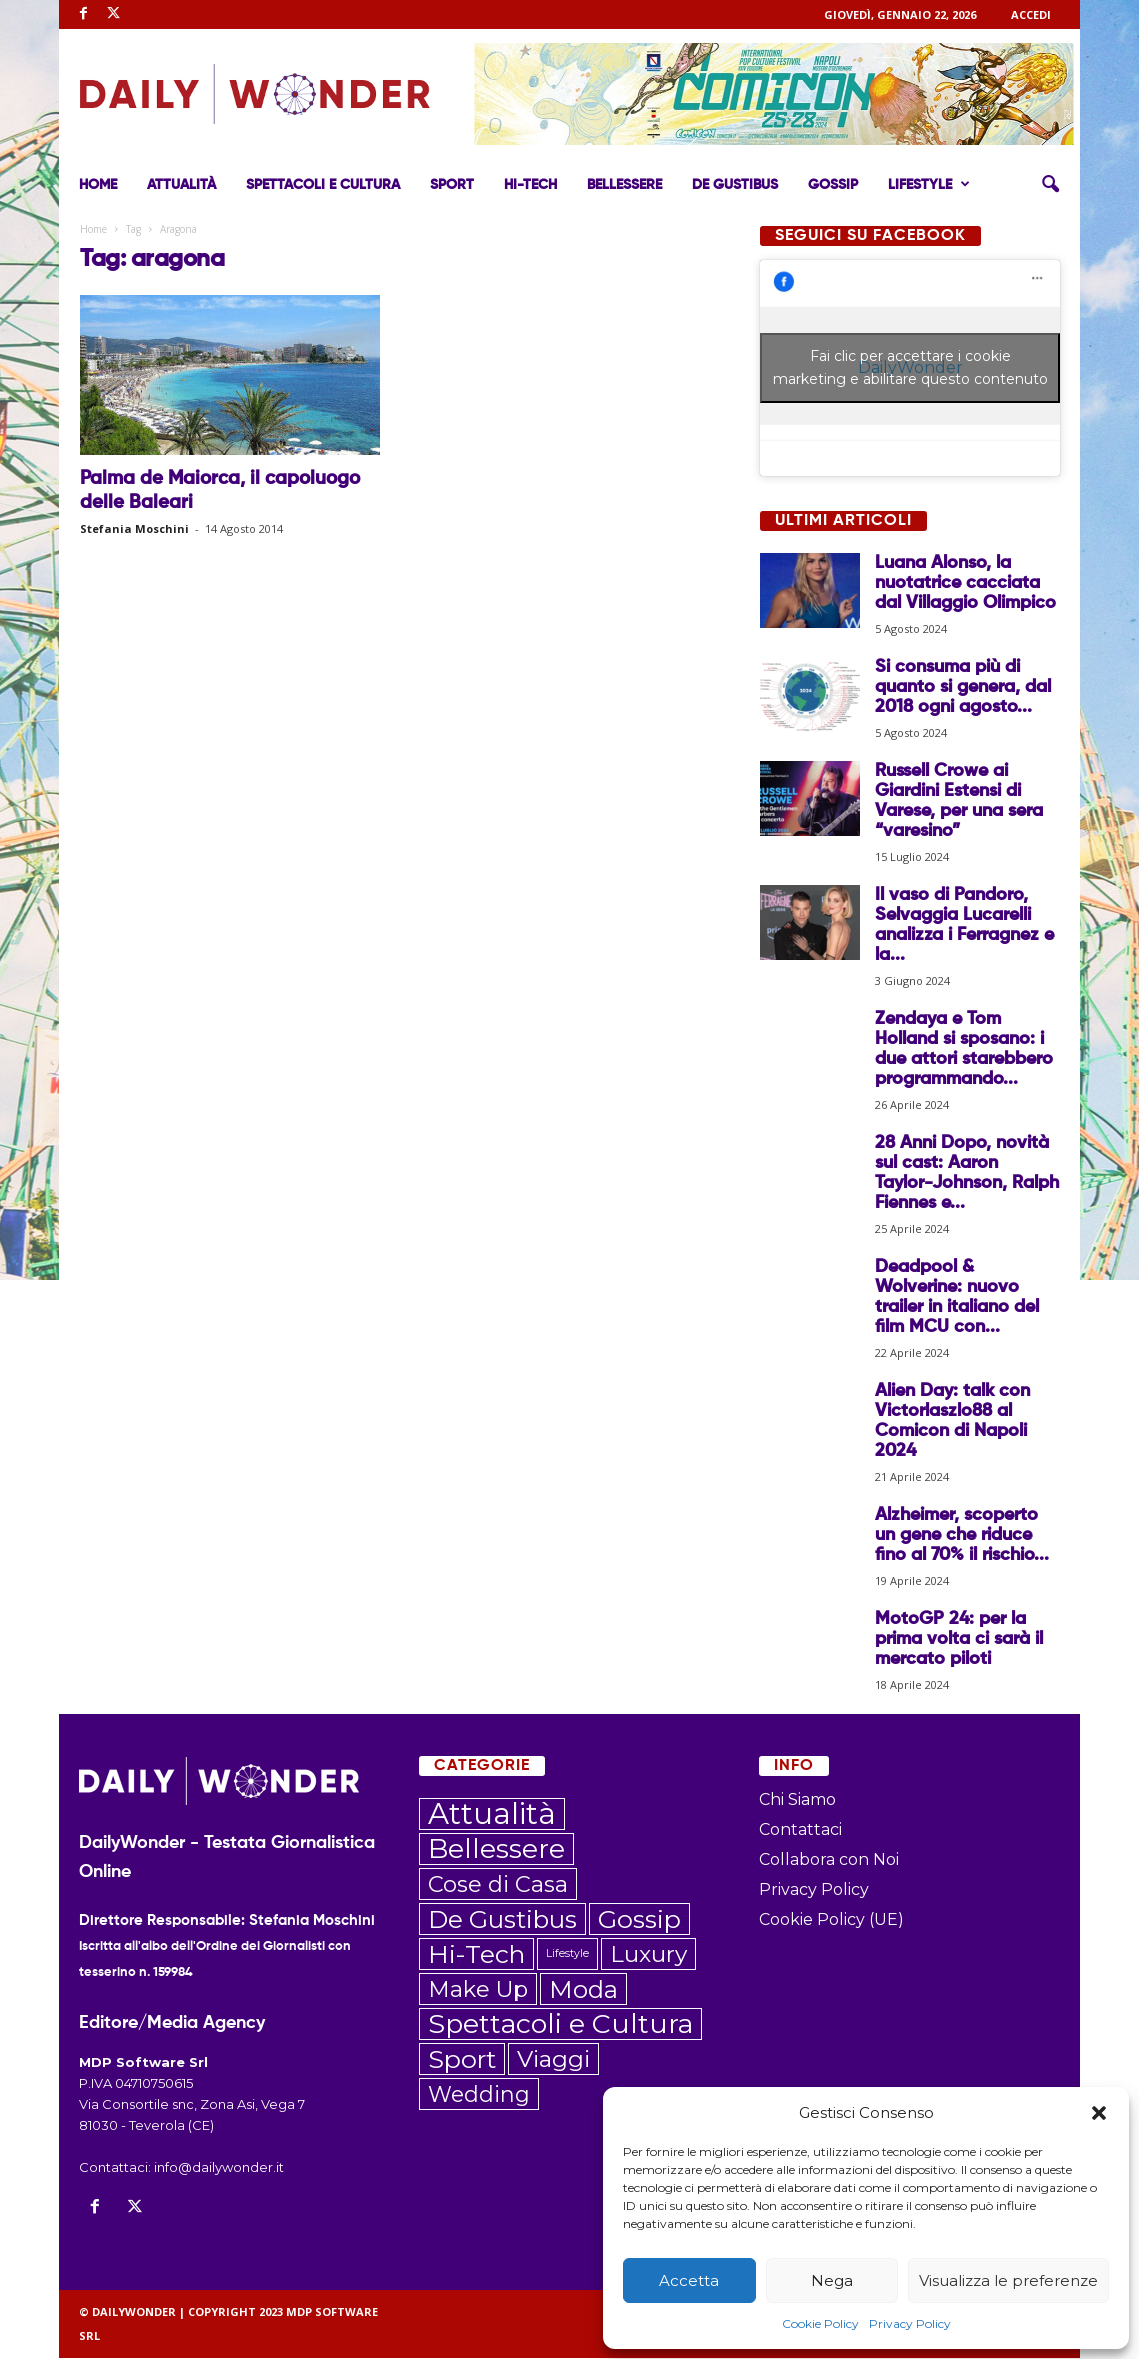  What do you see at coordinates (639, 1920) in the screenshot?
I see `Gossip [Gossip (206 elementi)]` at bounding box center [639, 1920].